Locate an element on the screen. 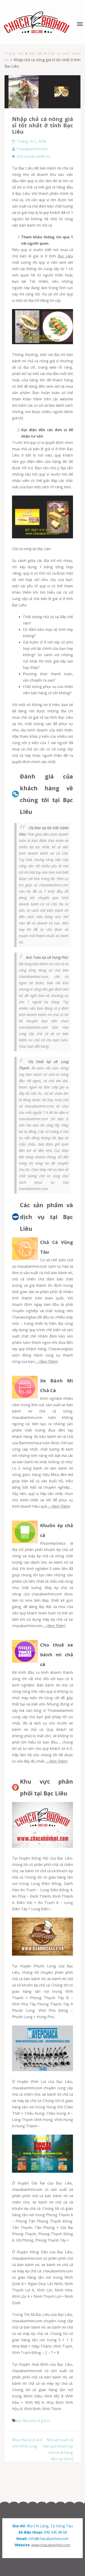 This screenshot has width=85, height=2576. www.chacabanhmi.com is located at coordinates (50, 2544).